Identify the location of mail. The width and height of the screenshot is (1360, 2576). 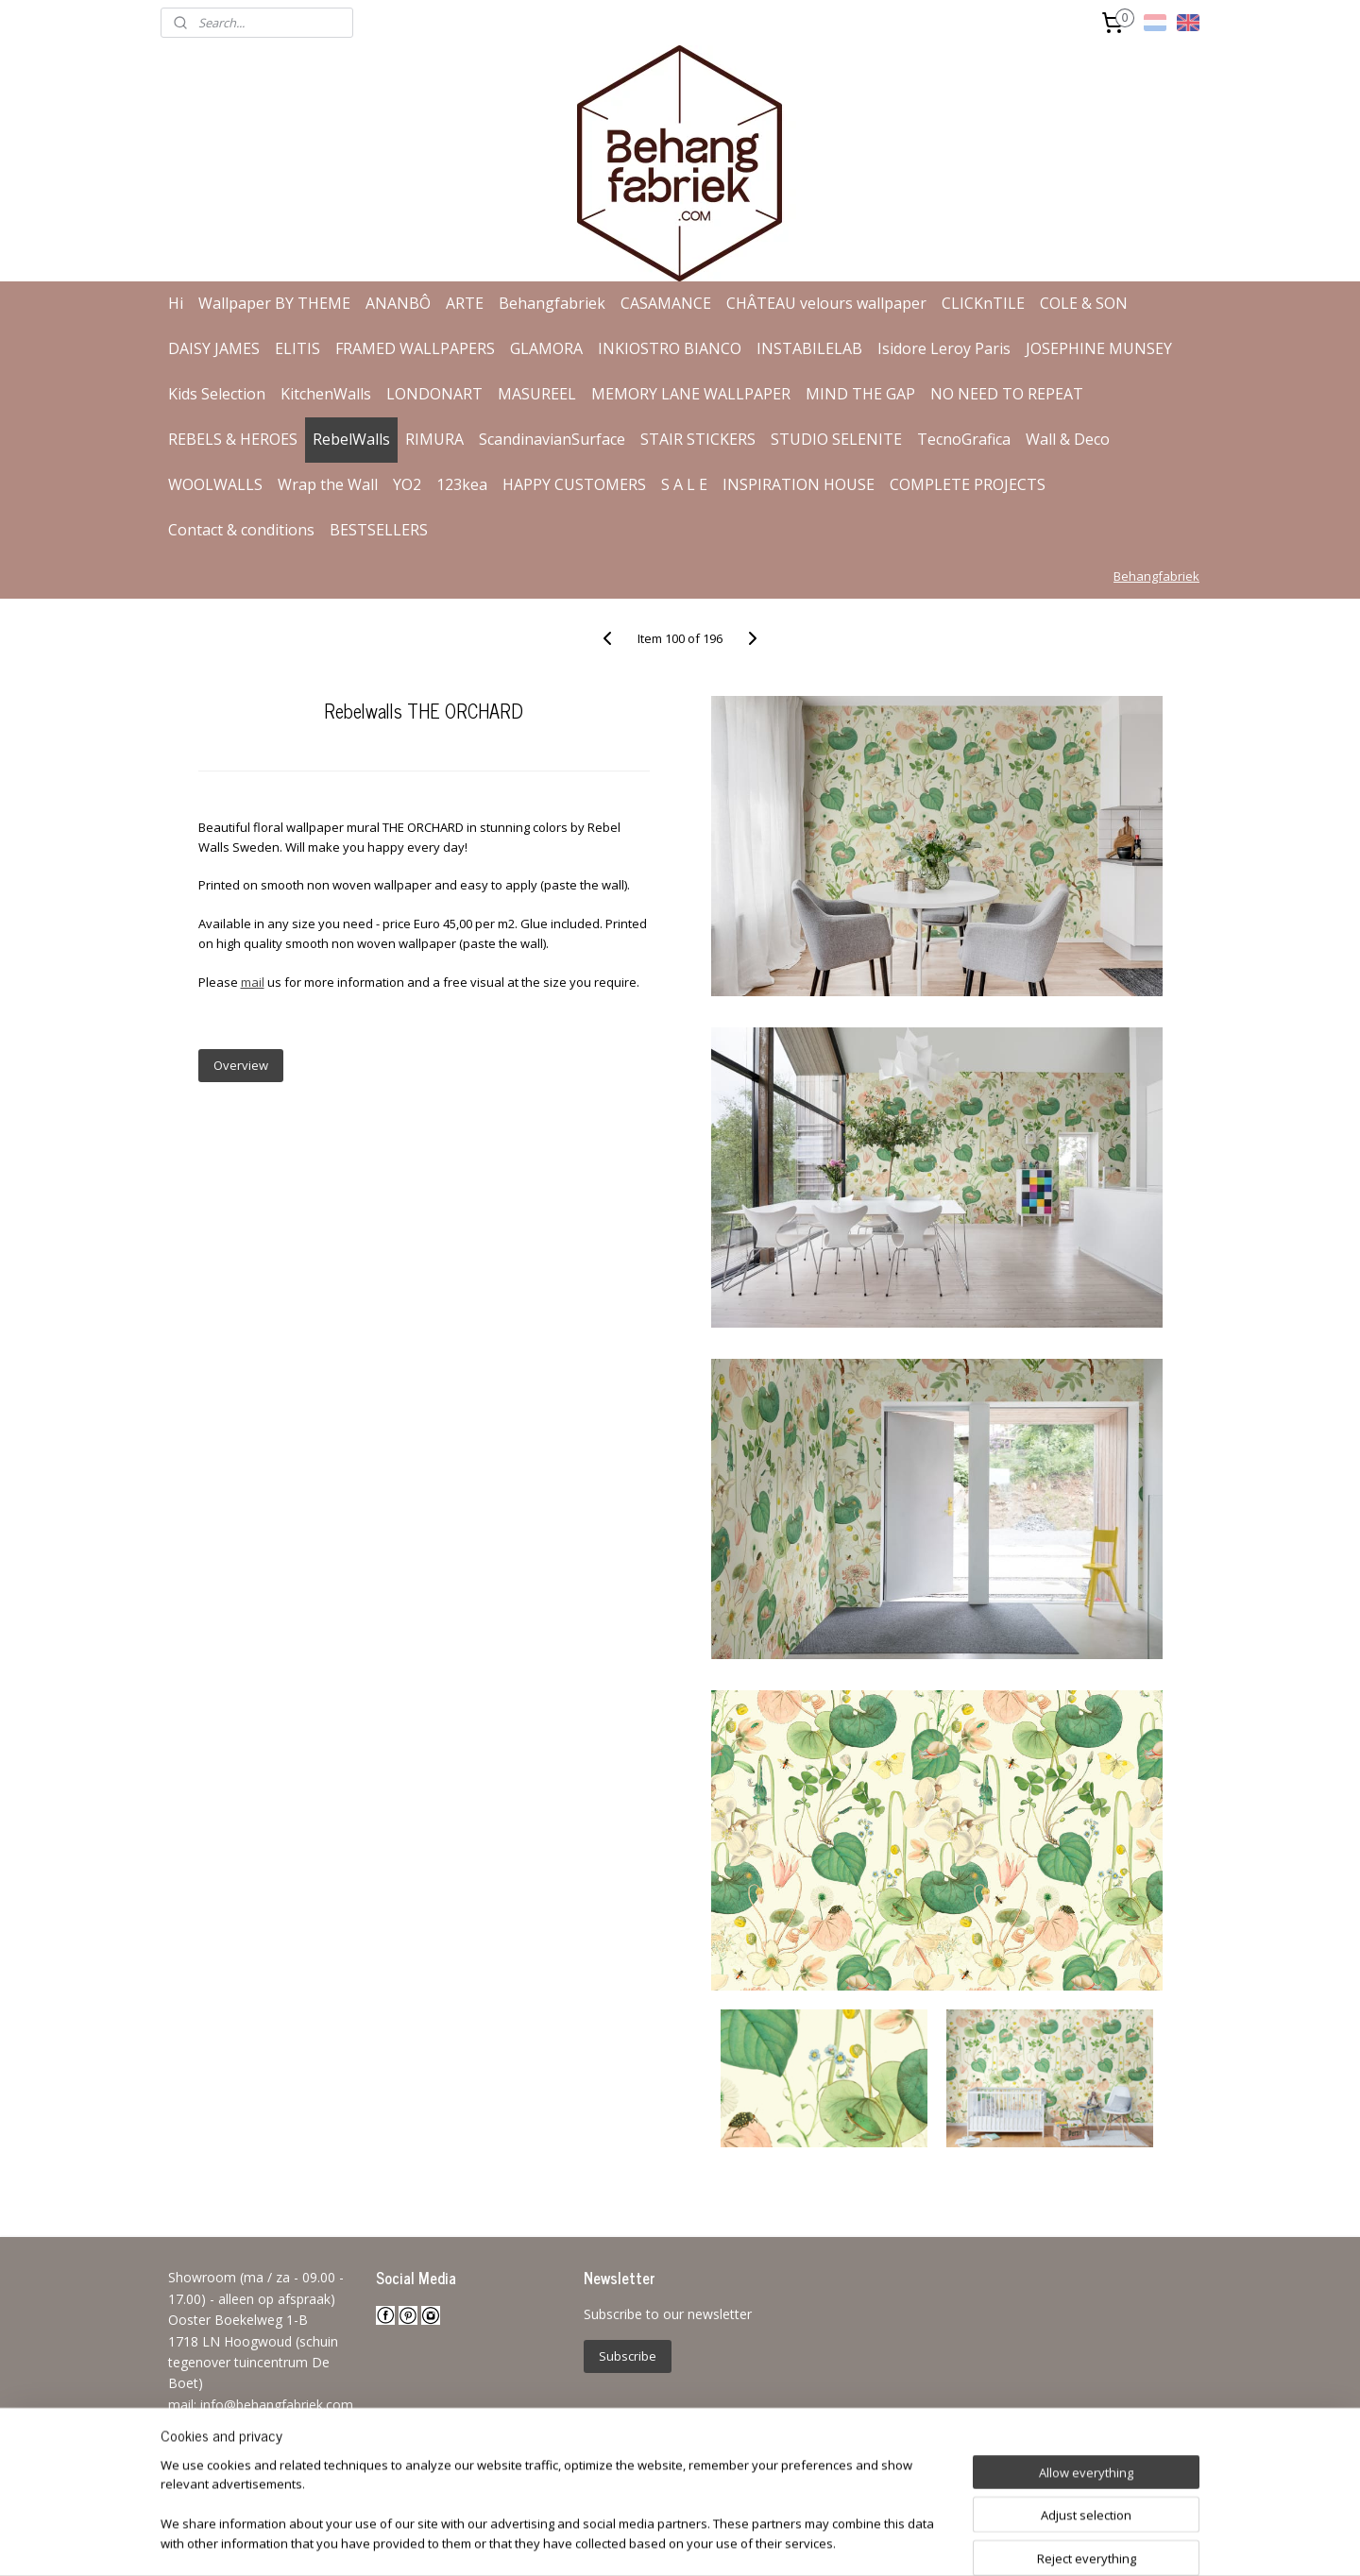
(252, 982).